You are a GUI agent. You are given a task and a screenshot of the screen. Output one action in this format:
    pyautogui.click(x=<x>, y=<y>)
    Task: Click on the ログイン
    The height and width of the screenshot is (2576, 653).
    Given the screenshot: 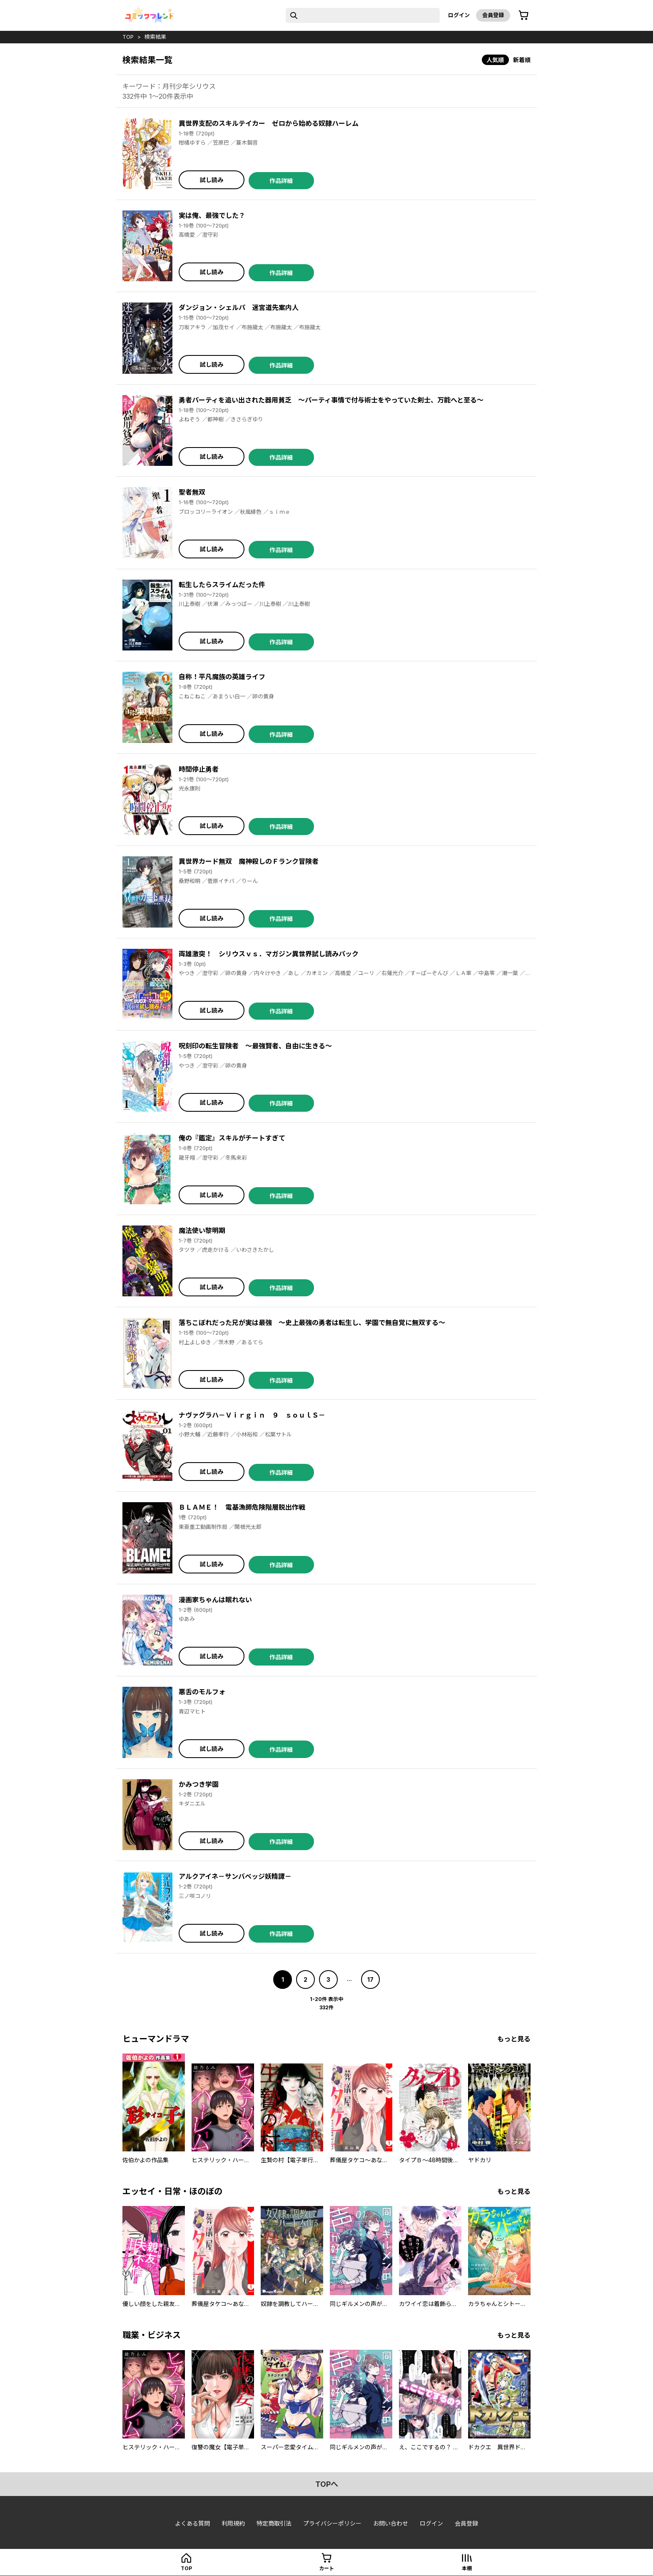 What is the action you would take?
    pyautogui.click(x=459, y=15)
    